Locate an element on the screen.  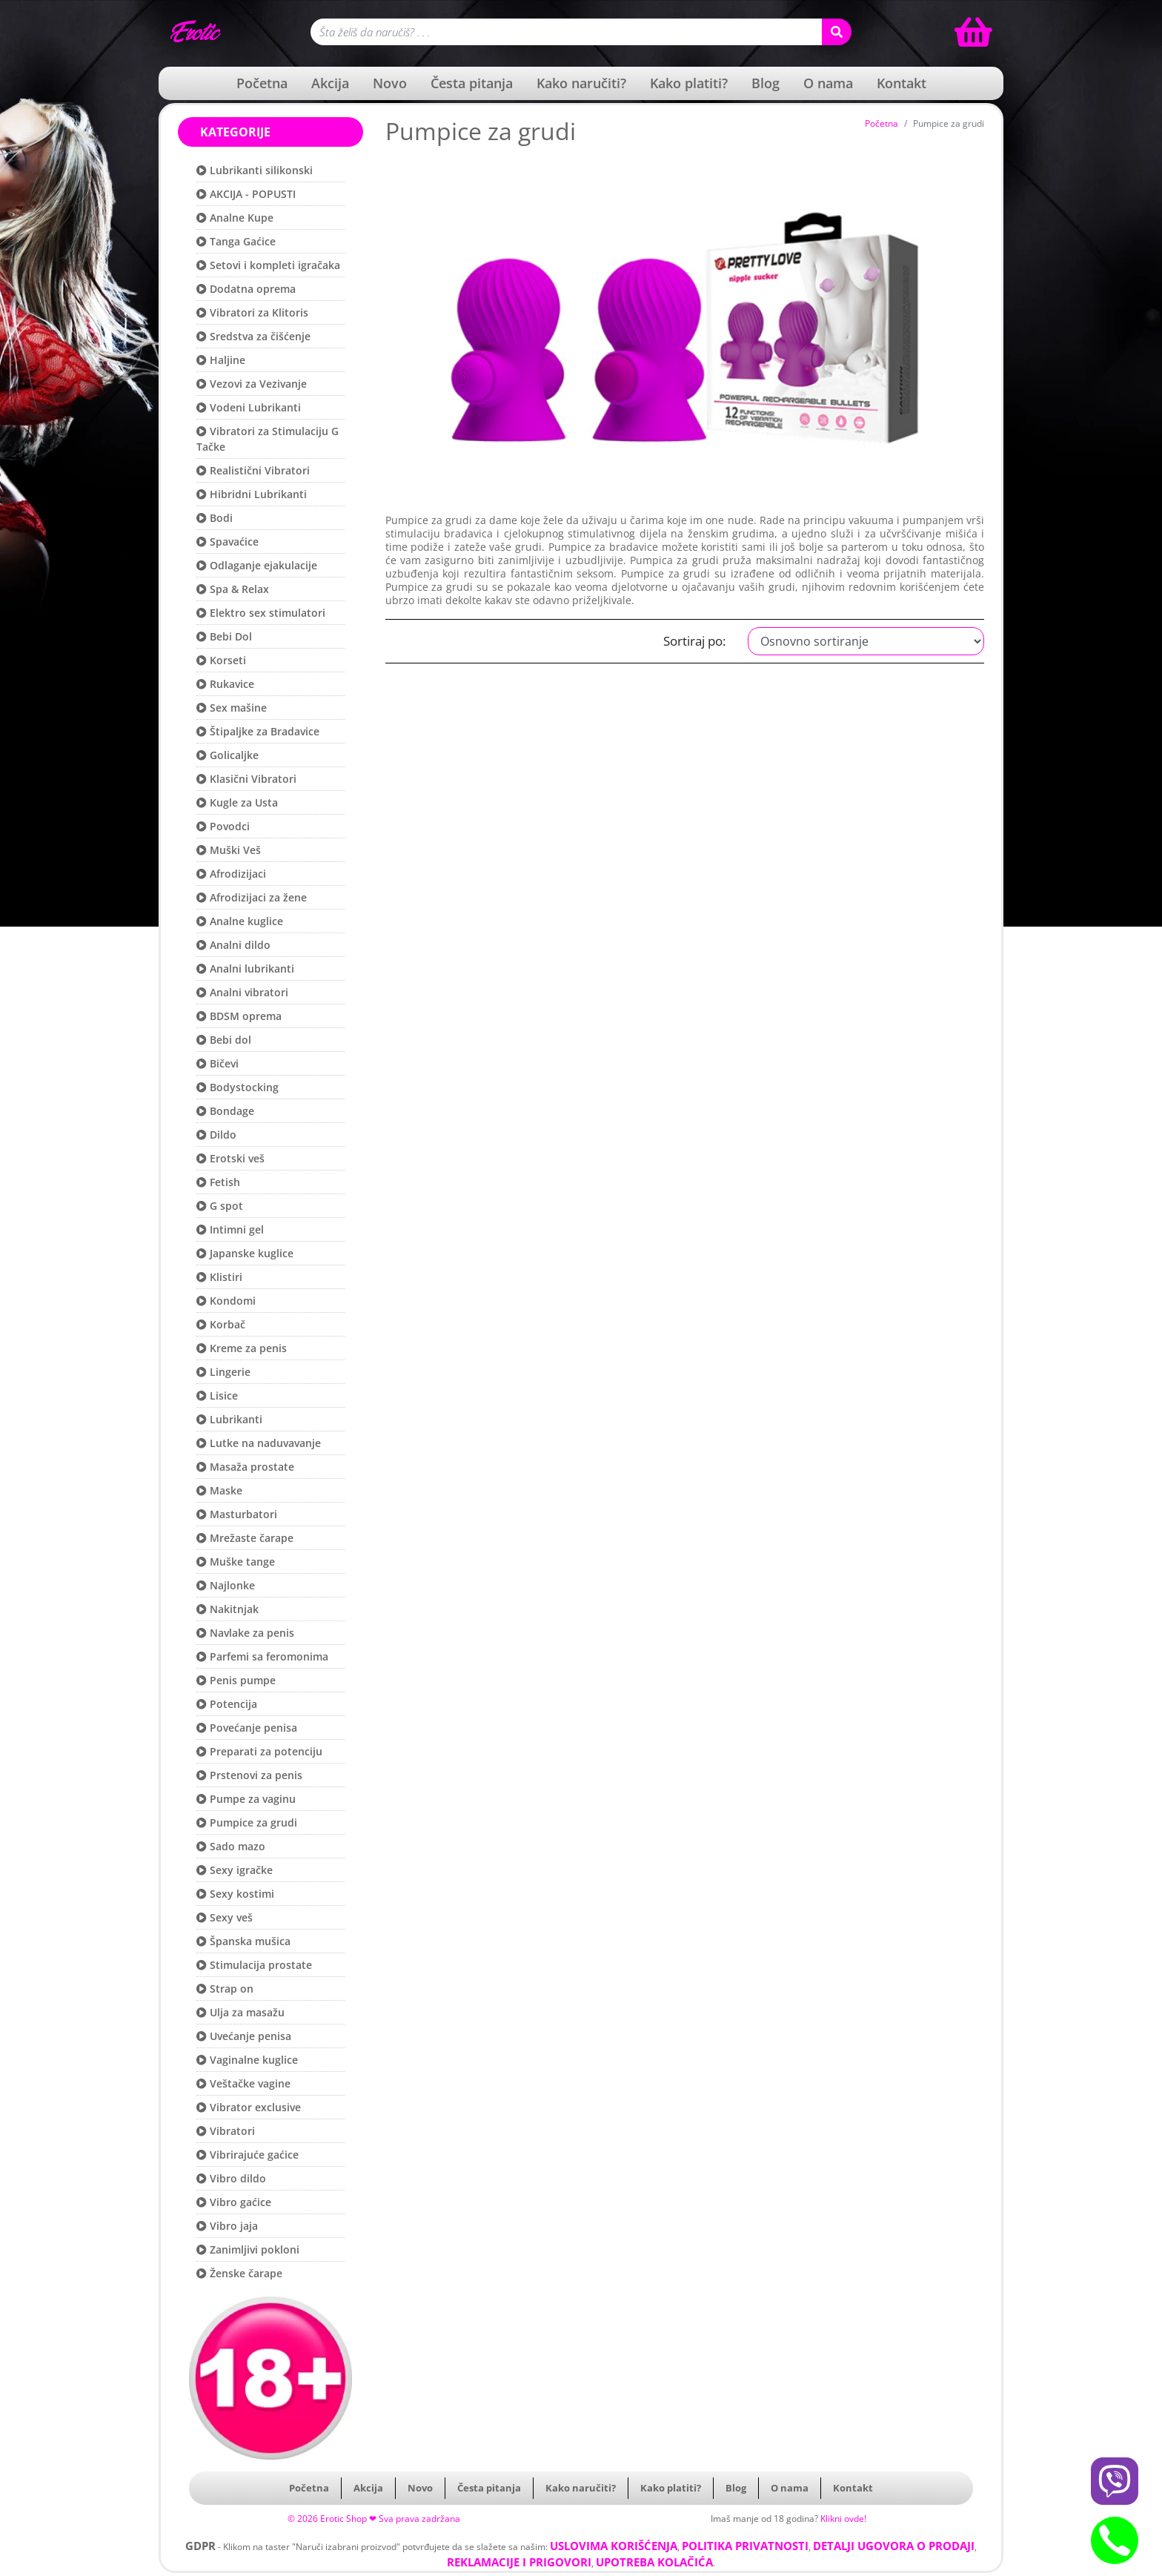
Početna is located at coordinates (262, 83).